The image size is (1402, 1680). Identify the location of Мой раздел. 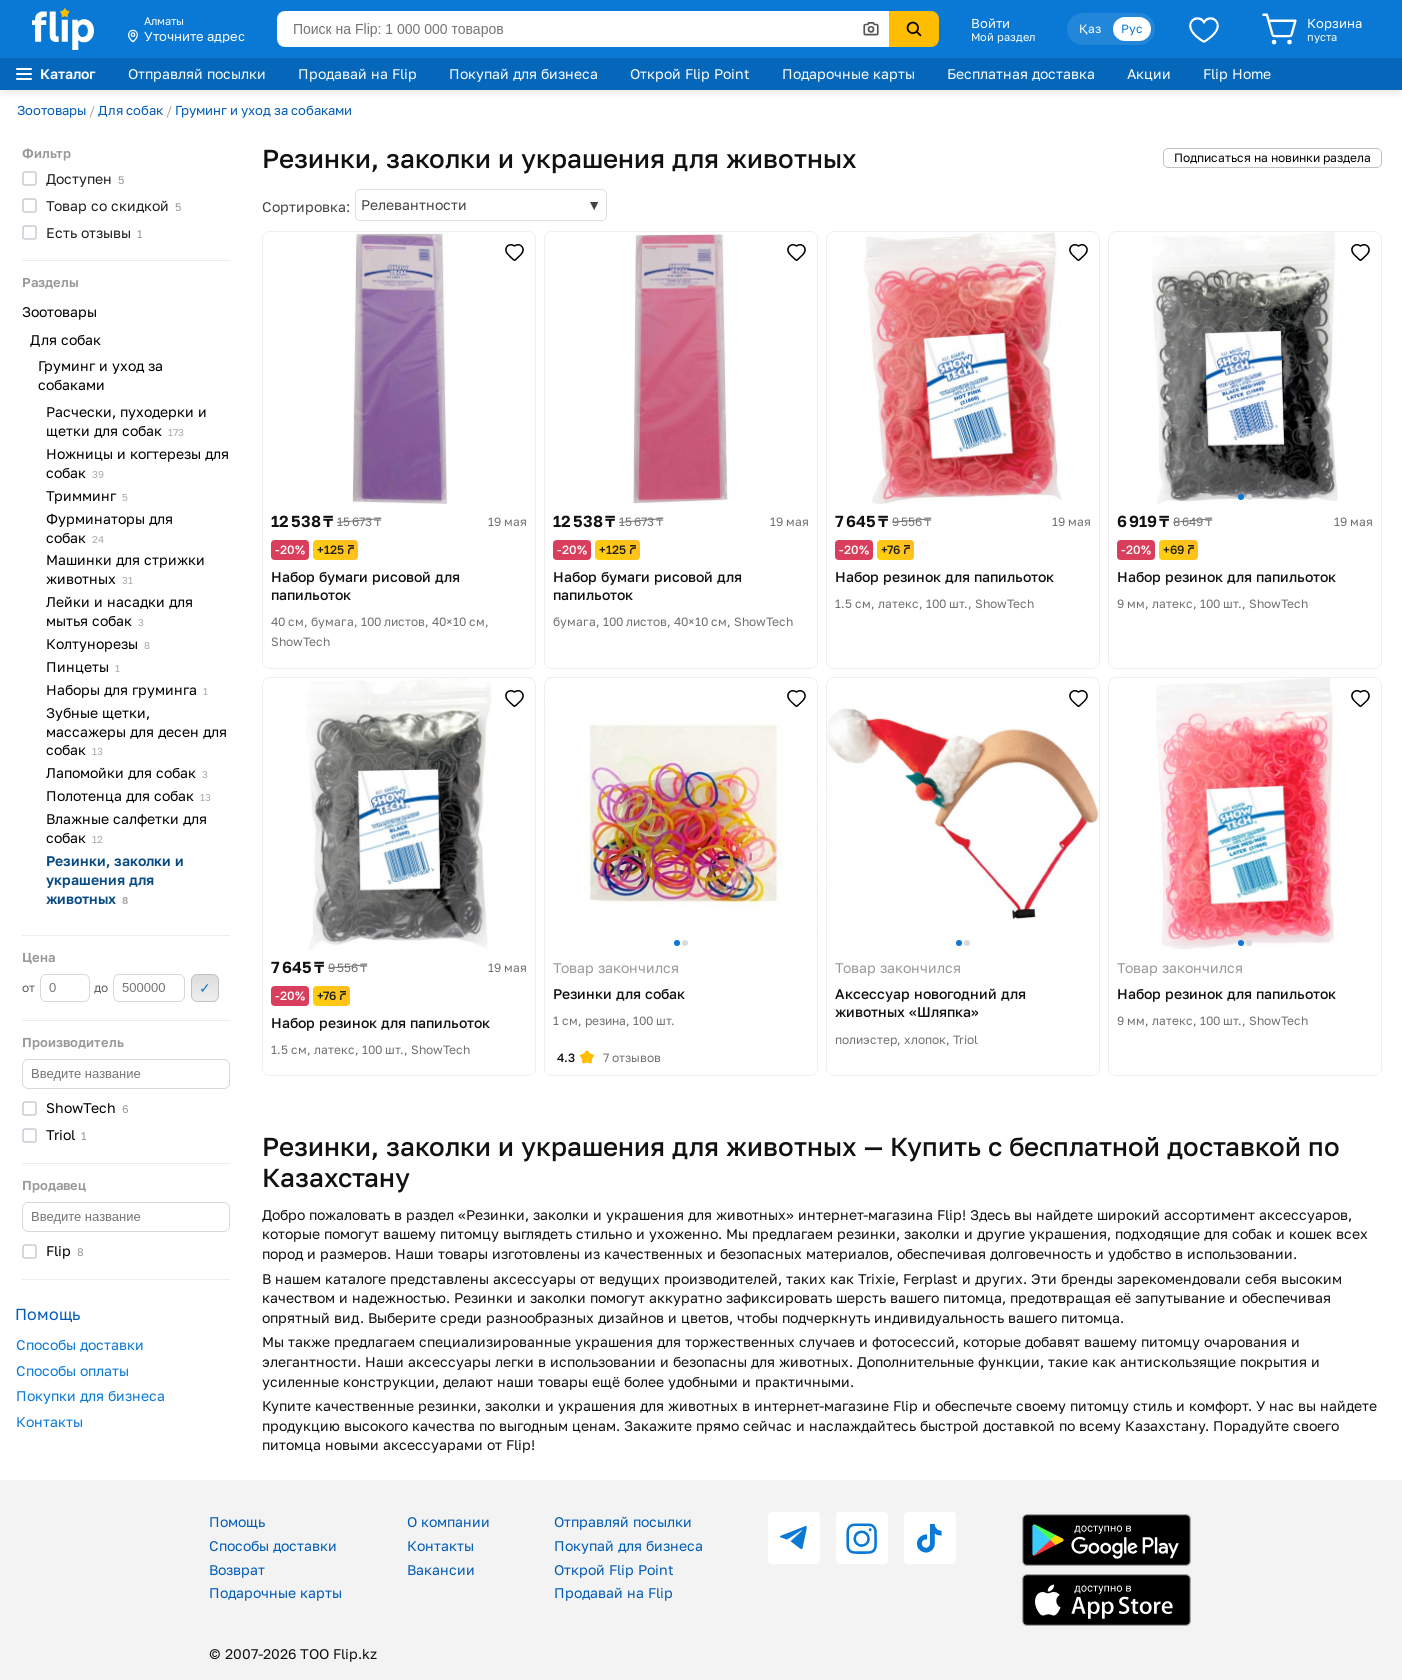
(1003, 37).